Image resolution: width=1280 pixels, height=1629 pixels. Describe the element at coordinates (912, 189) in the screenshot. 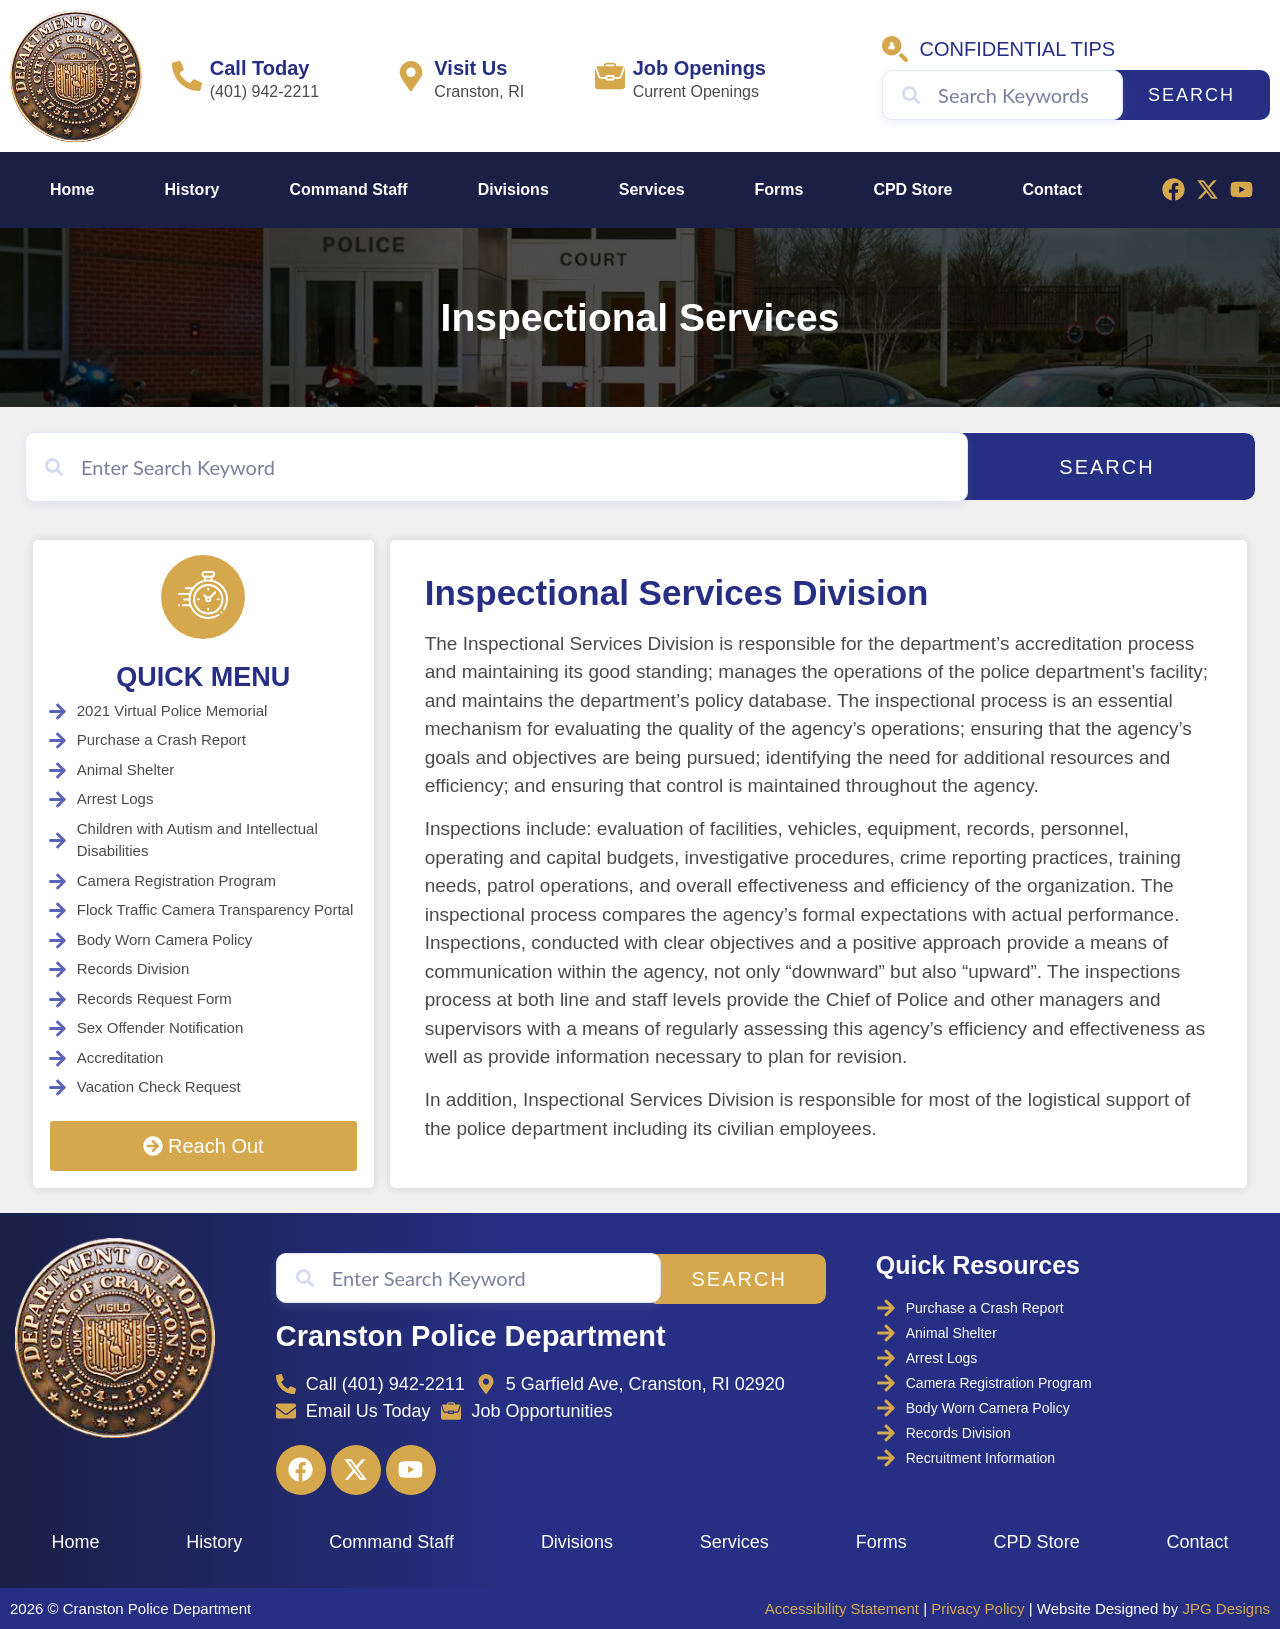

I see `CPD Store` at that location.